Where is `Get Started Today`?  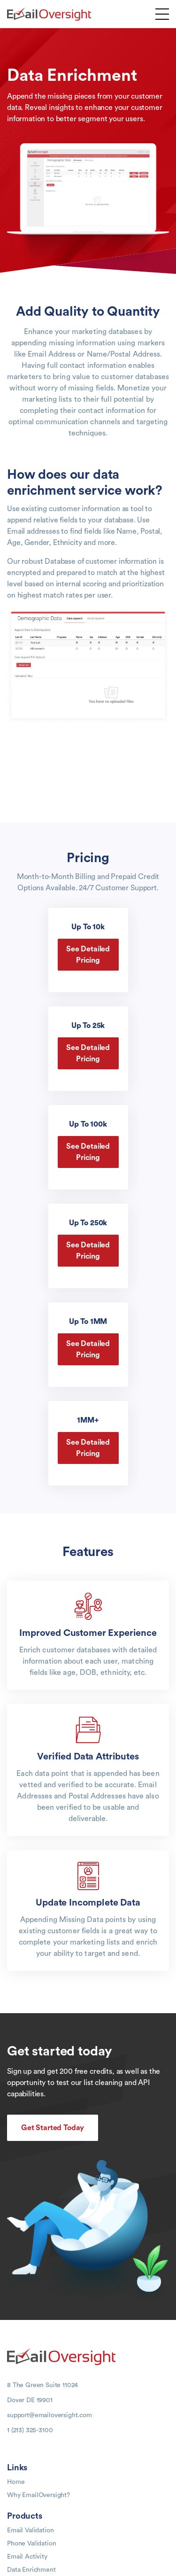 Get Started Today is located at coordinates (52, 2128).